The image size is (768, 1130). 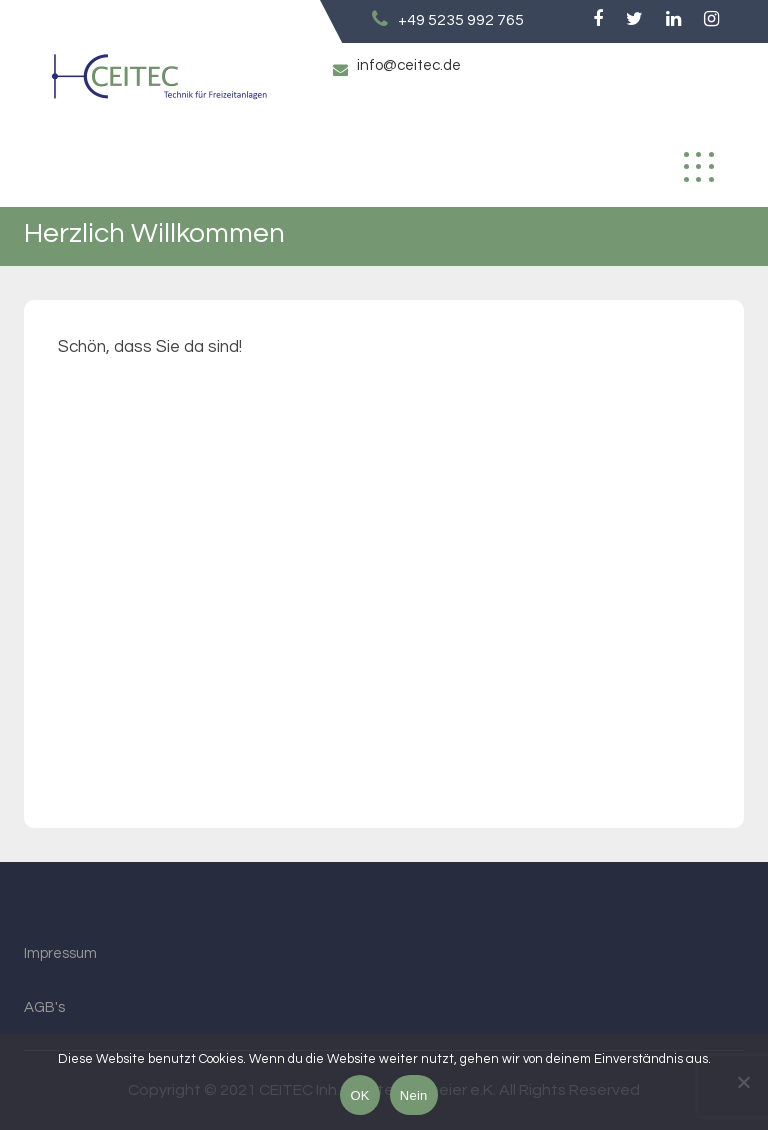 I want to click on [Nein], so click(x=743, y=1082).